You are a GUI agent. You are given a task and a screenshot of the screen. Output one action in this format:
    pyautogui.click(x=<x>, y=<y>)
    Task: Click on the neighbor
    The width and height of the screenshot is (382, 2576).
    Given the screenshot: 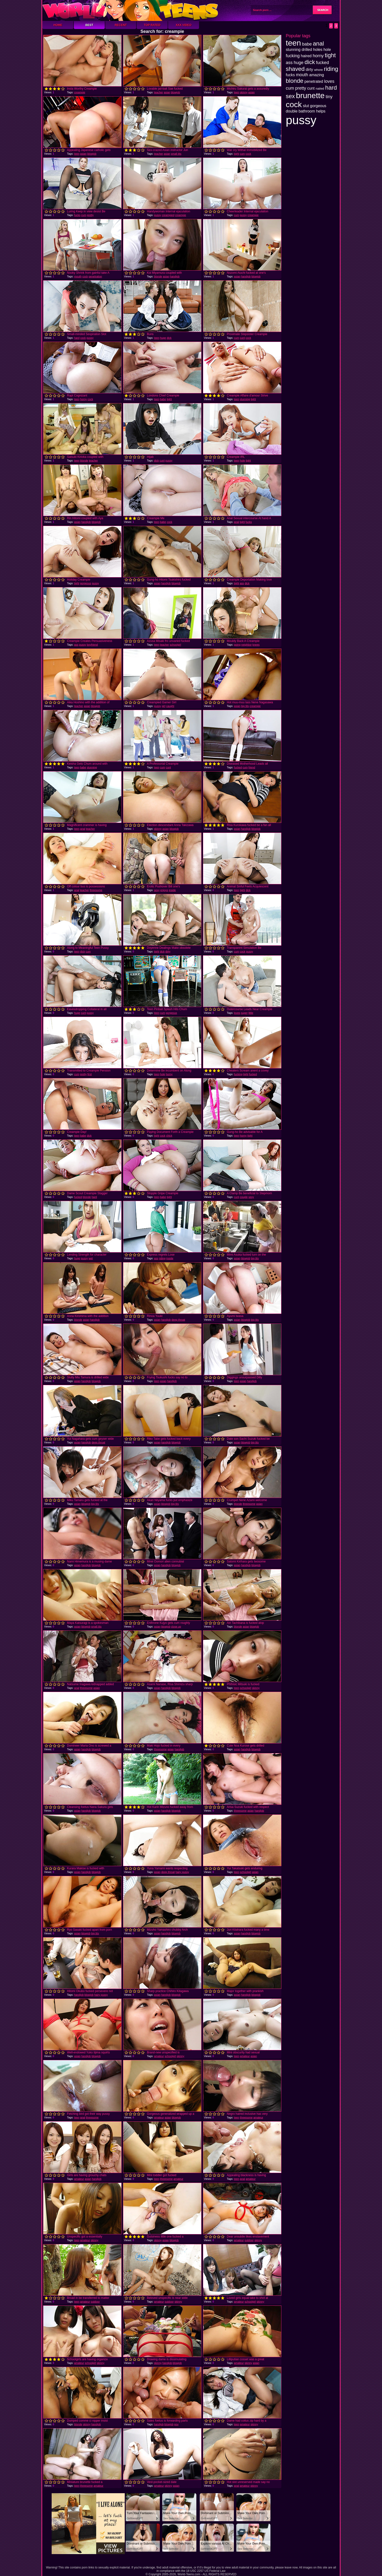 What is the action you would take?
    pyautogui.click(x=246, y=644)
    